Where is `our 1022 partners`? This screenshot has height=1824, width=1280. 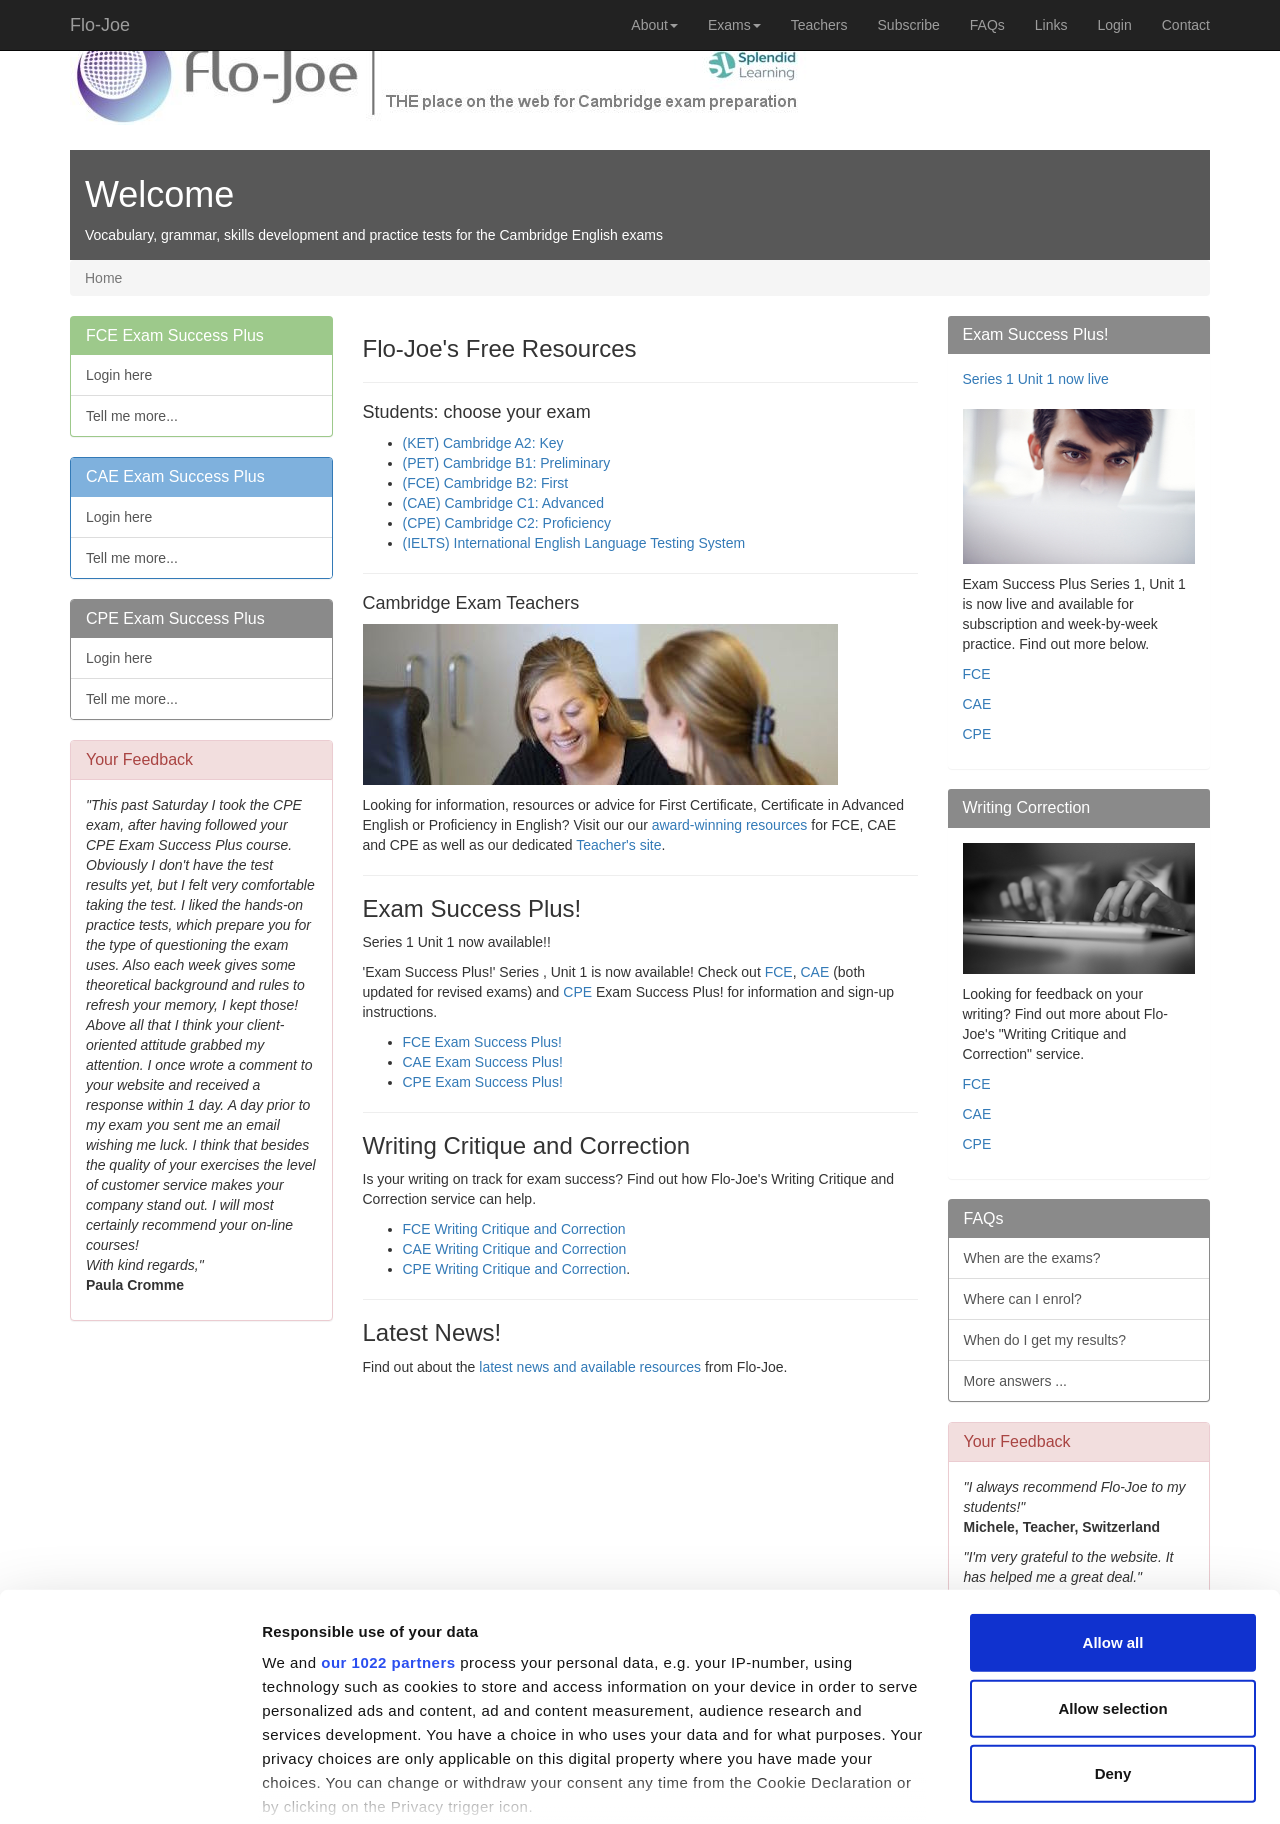
our 1022 partners is located at coordinates (388, 1538).